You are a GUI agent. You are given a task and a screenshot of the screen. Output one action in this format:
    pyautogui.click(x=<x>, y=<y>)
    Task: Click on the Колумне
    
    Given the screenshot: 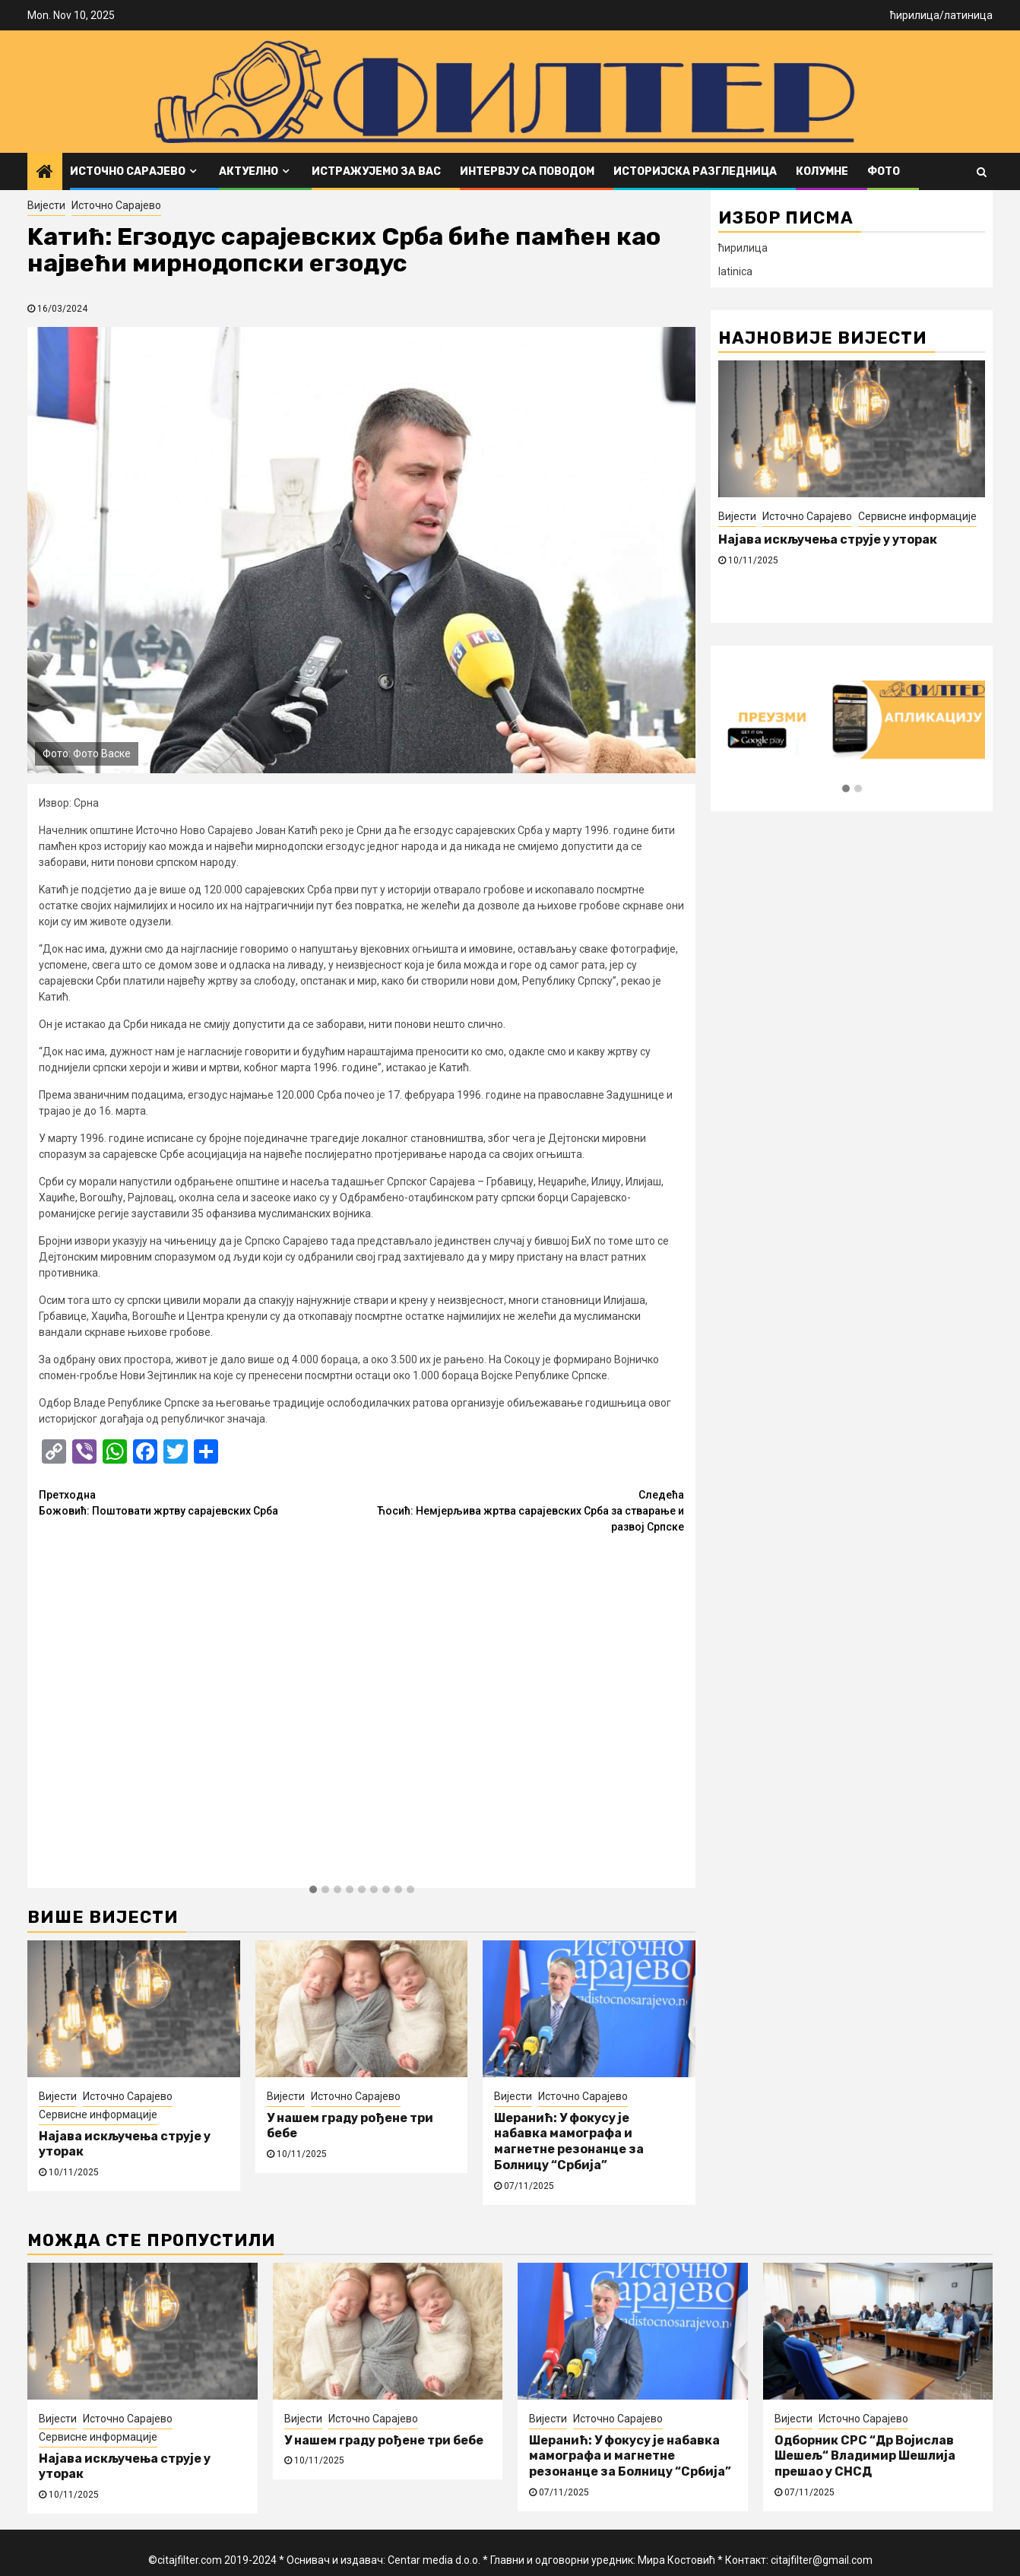 What is the action you would take?
    pyautogui.click(x=822, y=171)
    